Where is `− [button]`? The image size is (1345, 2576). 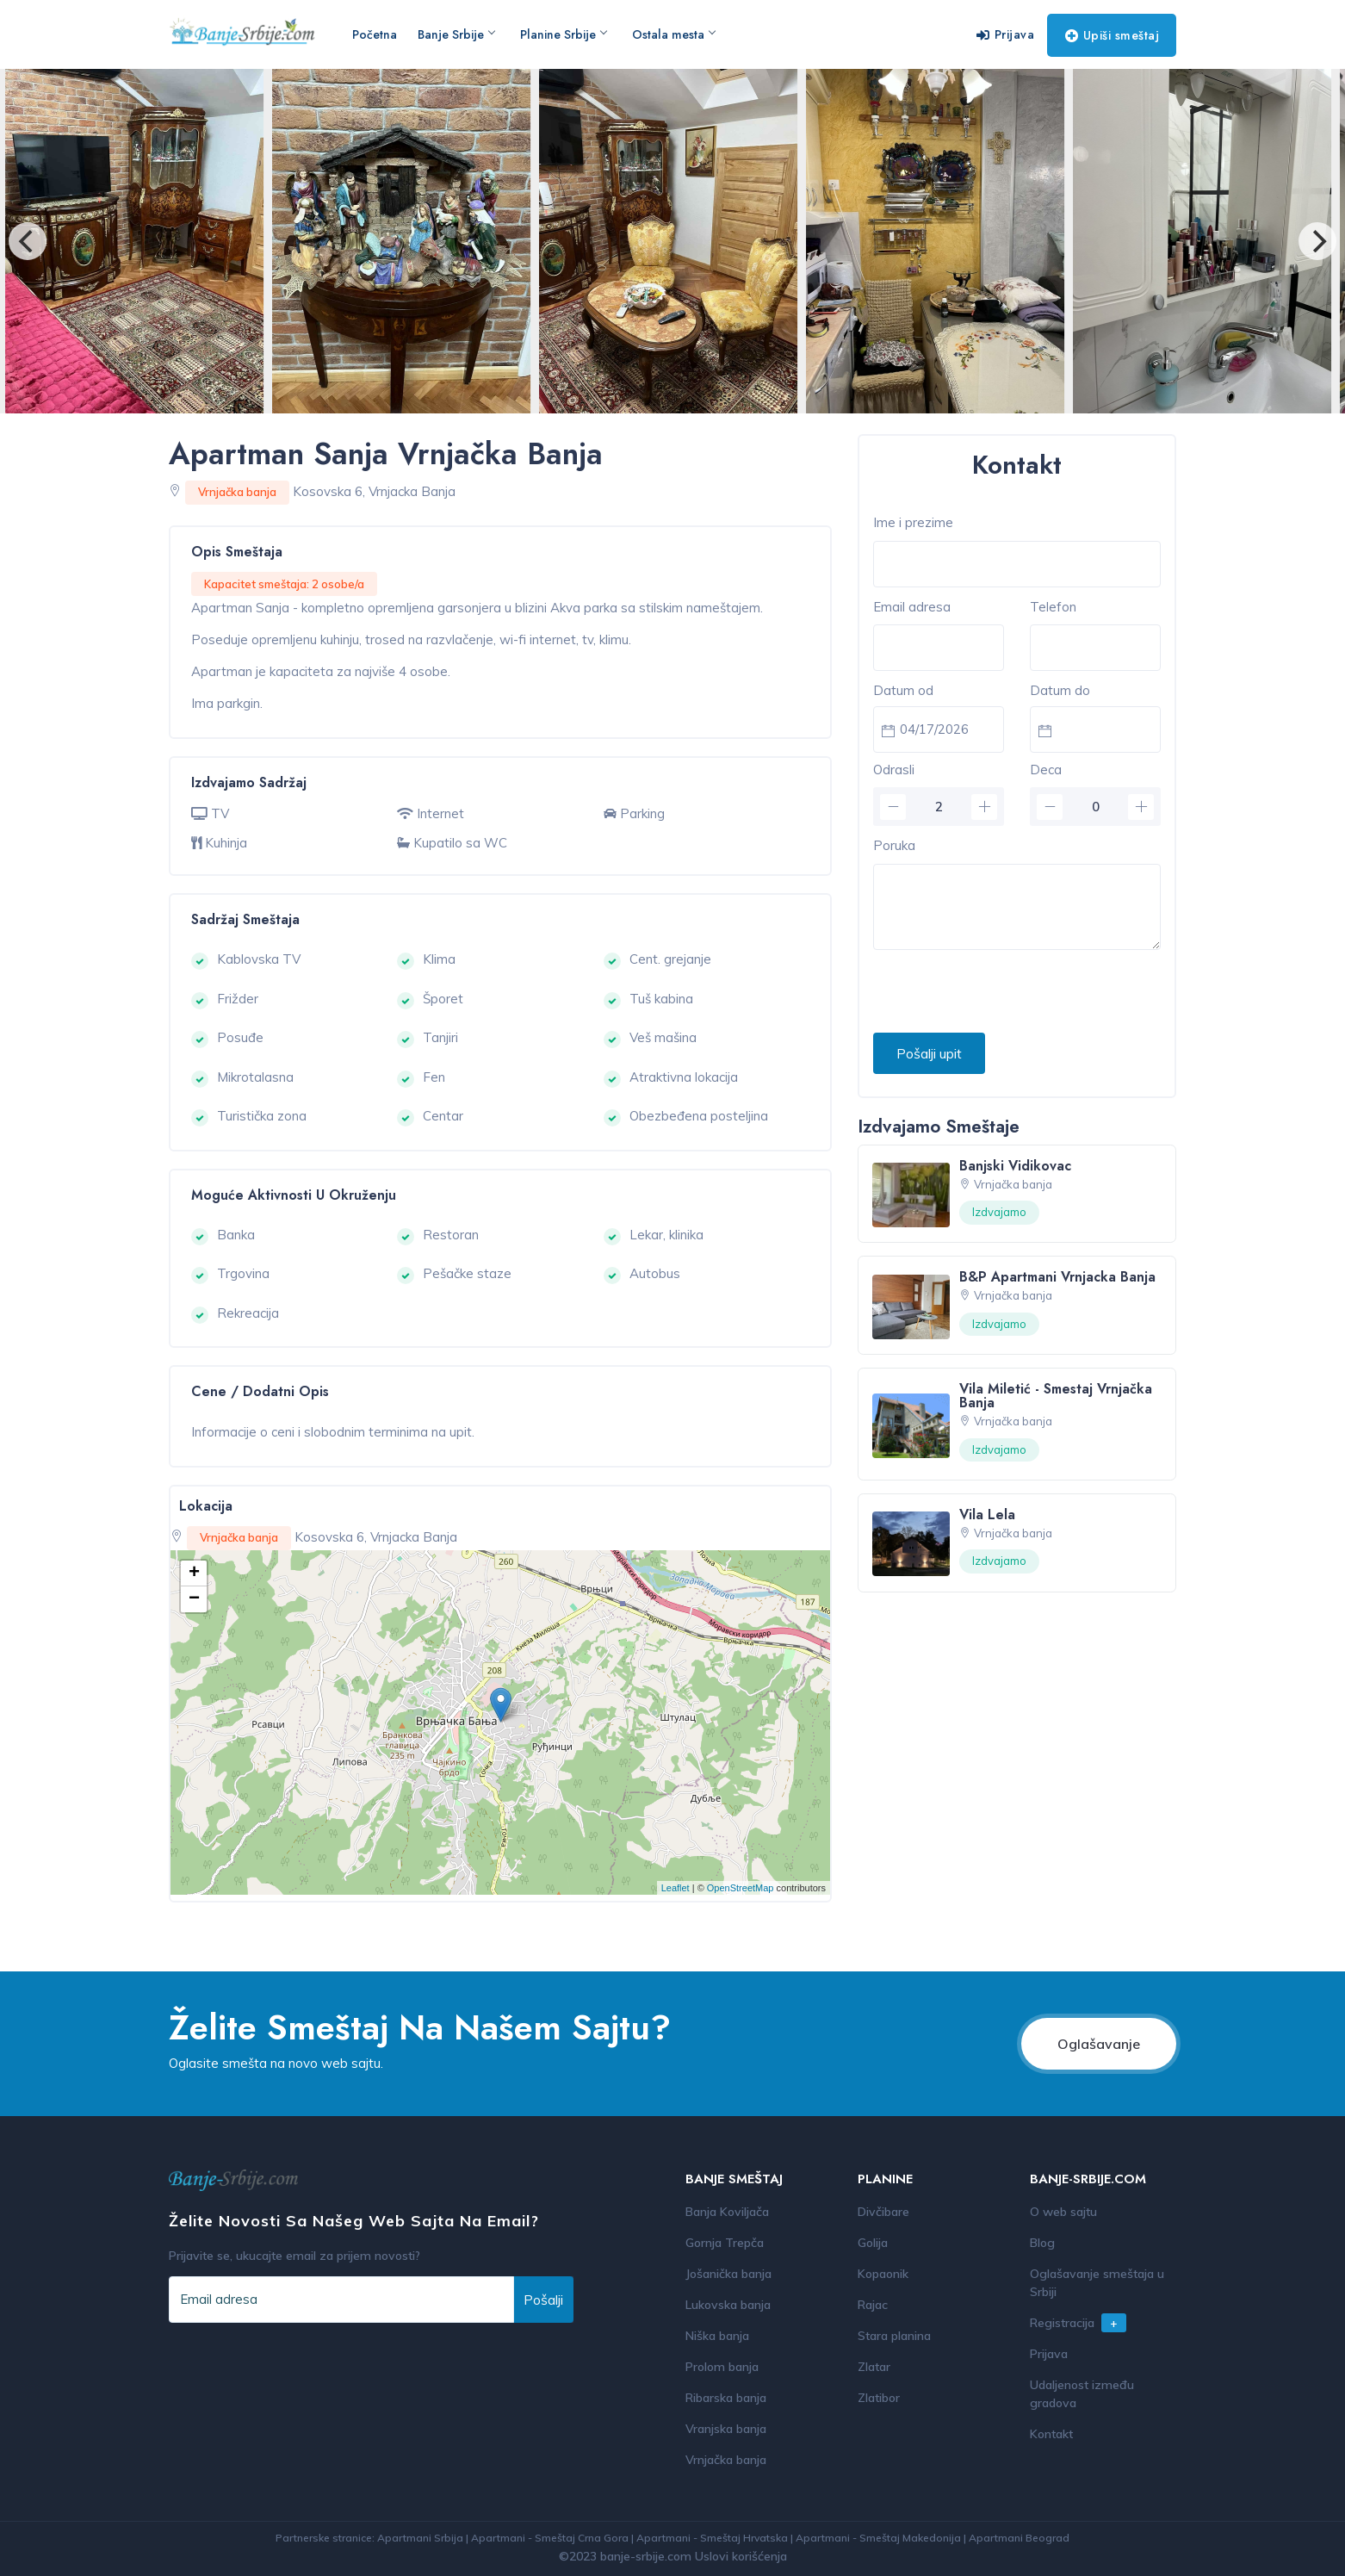 − [button] is located at coordinates (194, 1599).